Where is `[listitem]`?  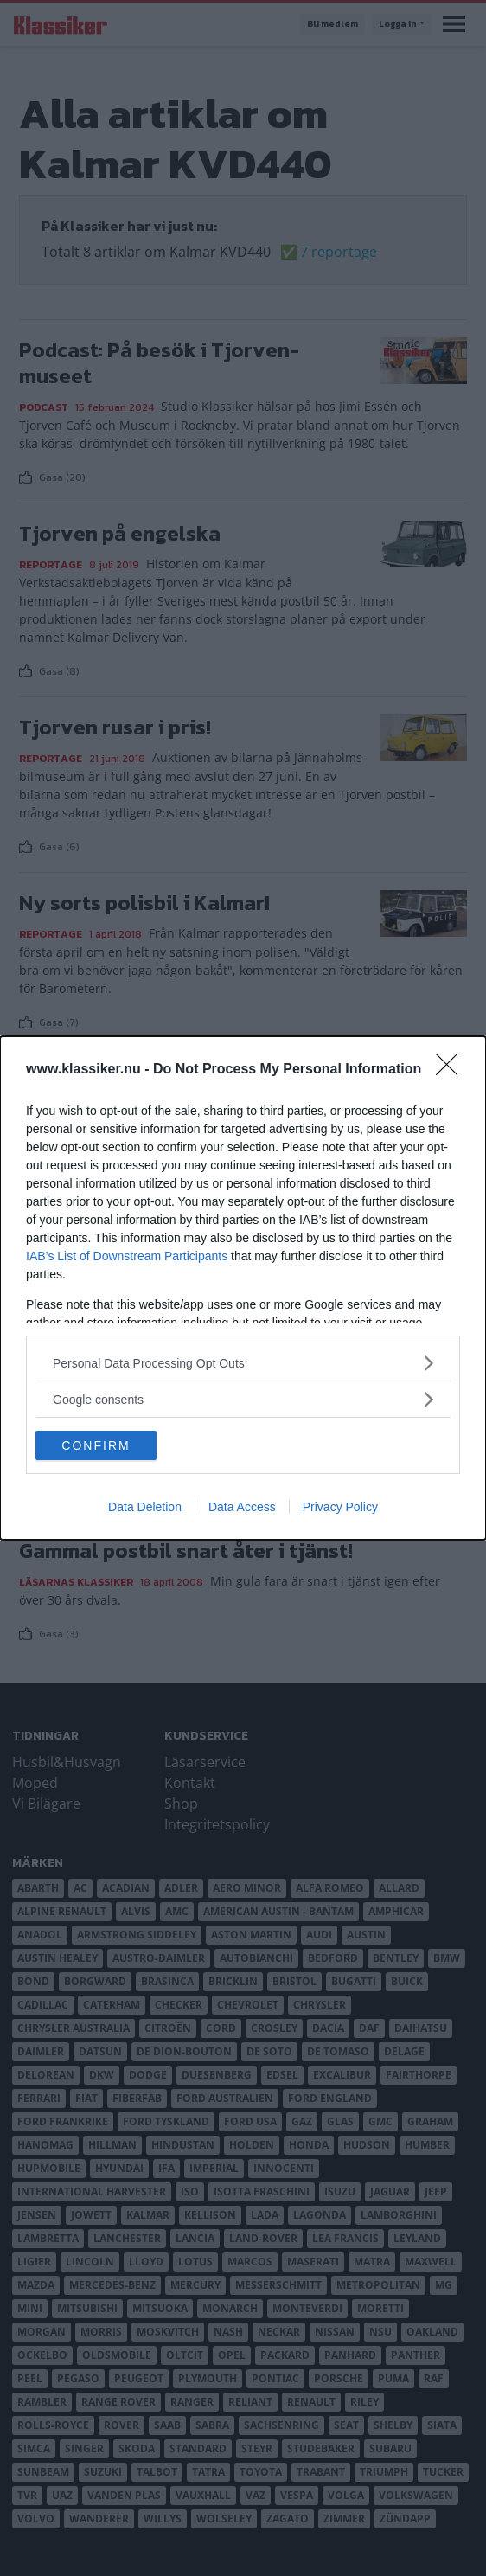
[listitem] is located at coordinates (243, 1363).